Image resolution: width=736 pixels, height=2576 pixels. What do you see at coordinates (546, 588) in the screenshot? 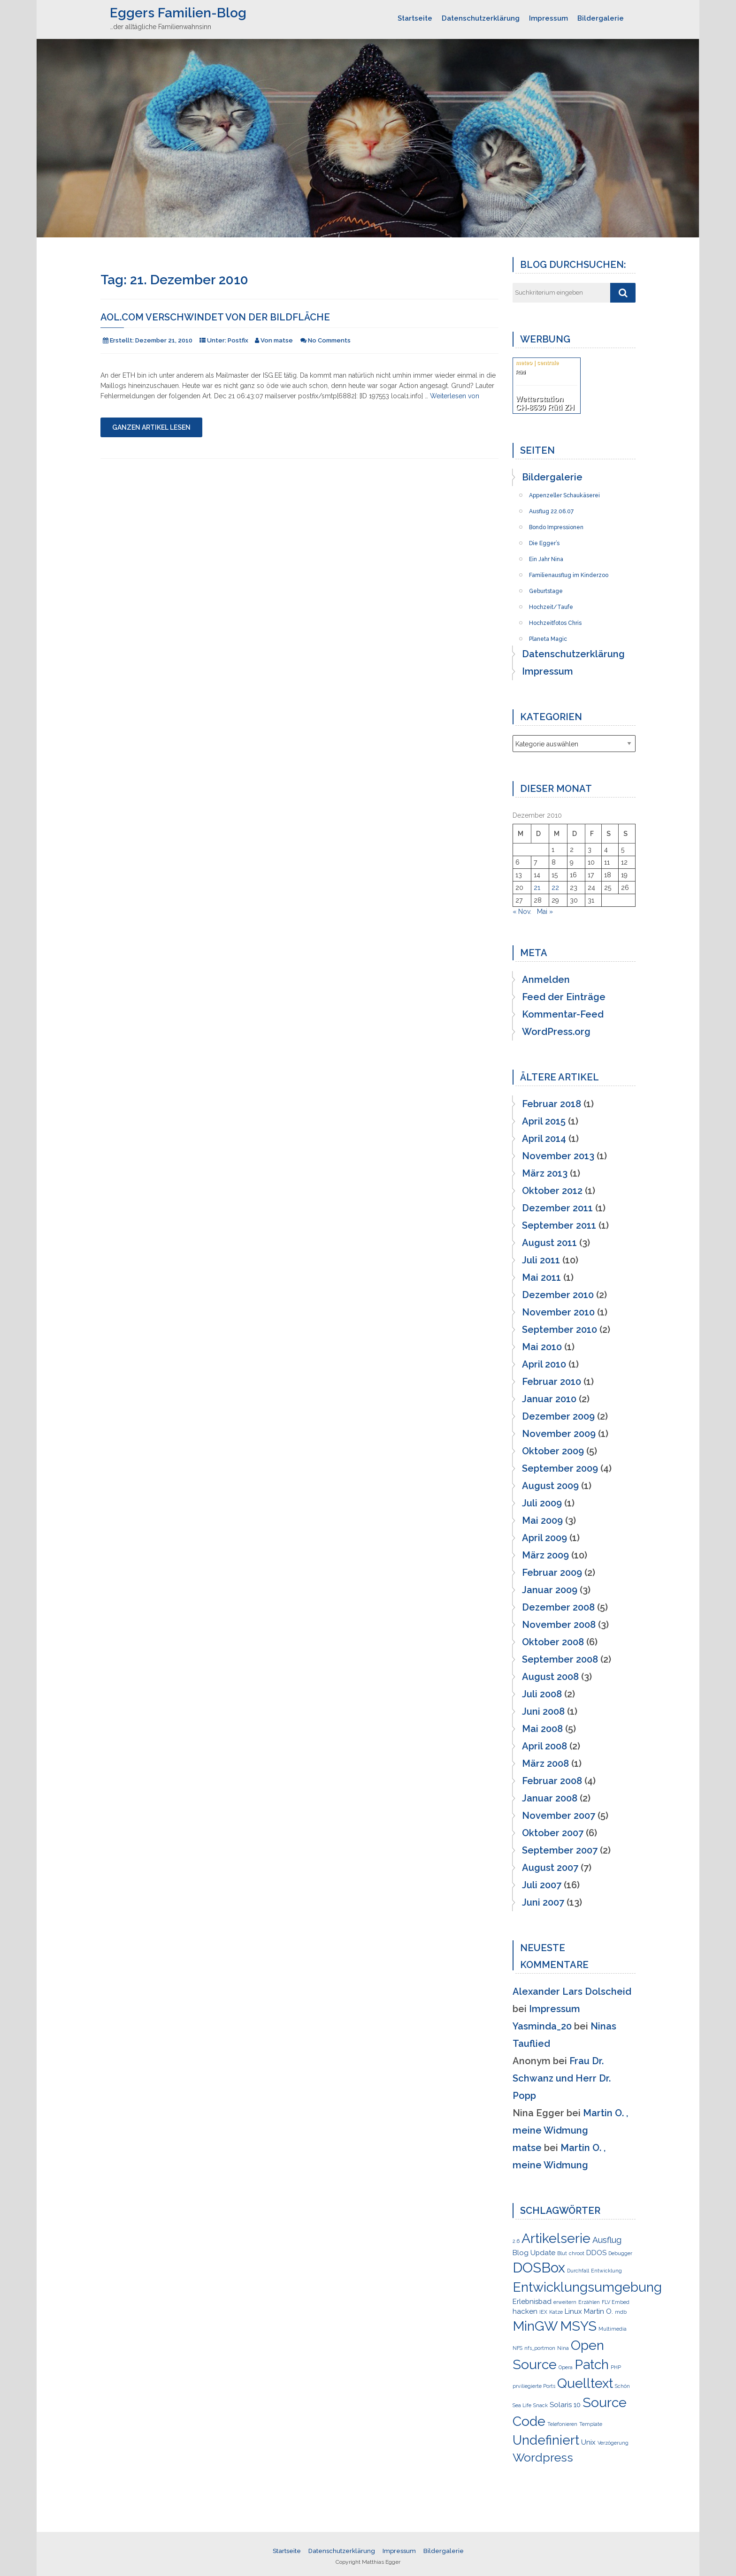
I see `Geburtstage` at bounding box center [546, 588].